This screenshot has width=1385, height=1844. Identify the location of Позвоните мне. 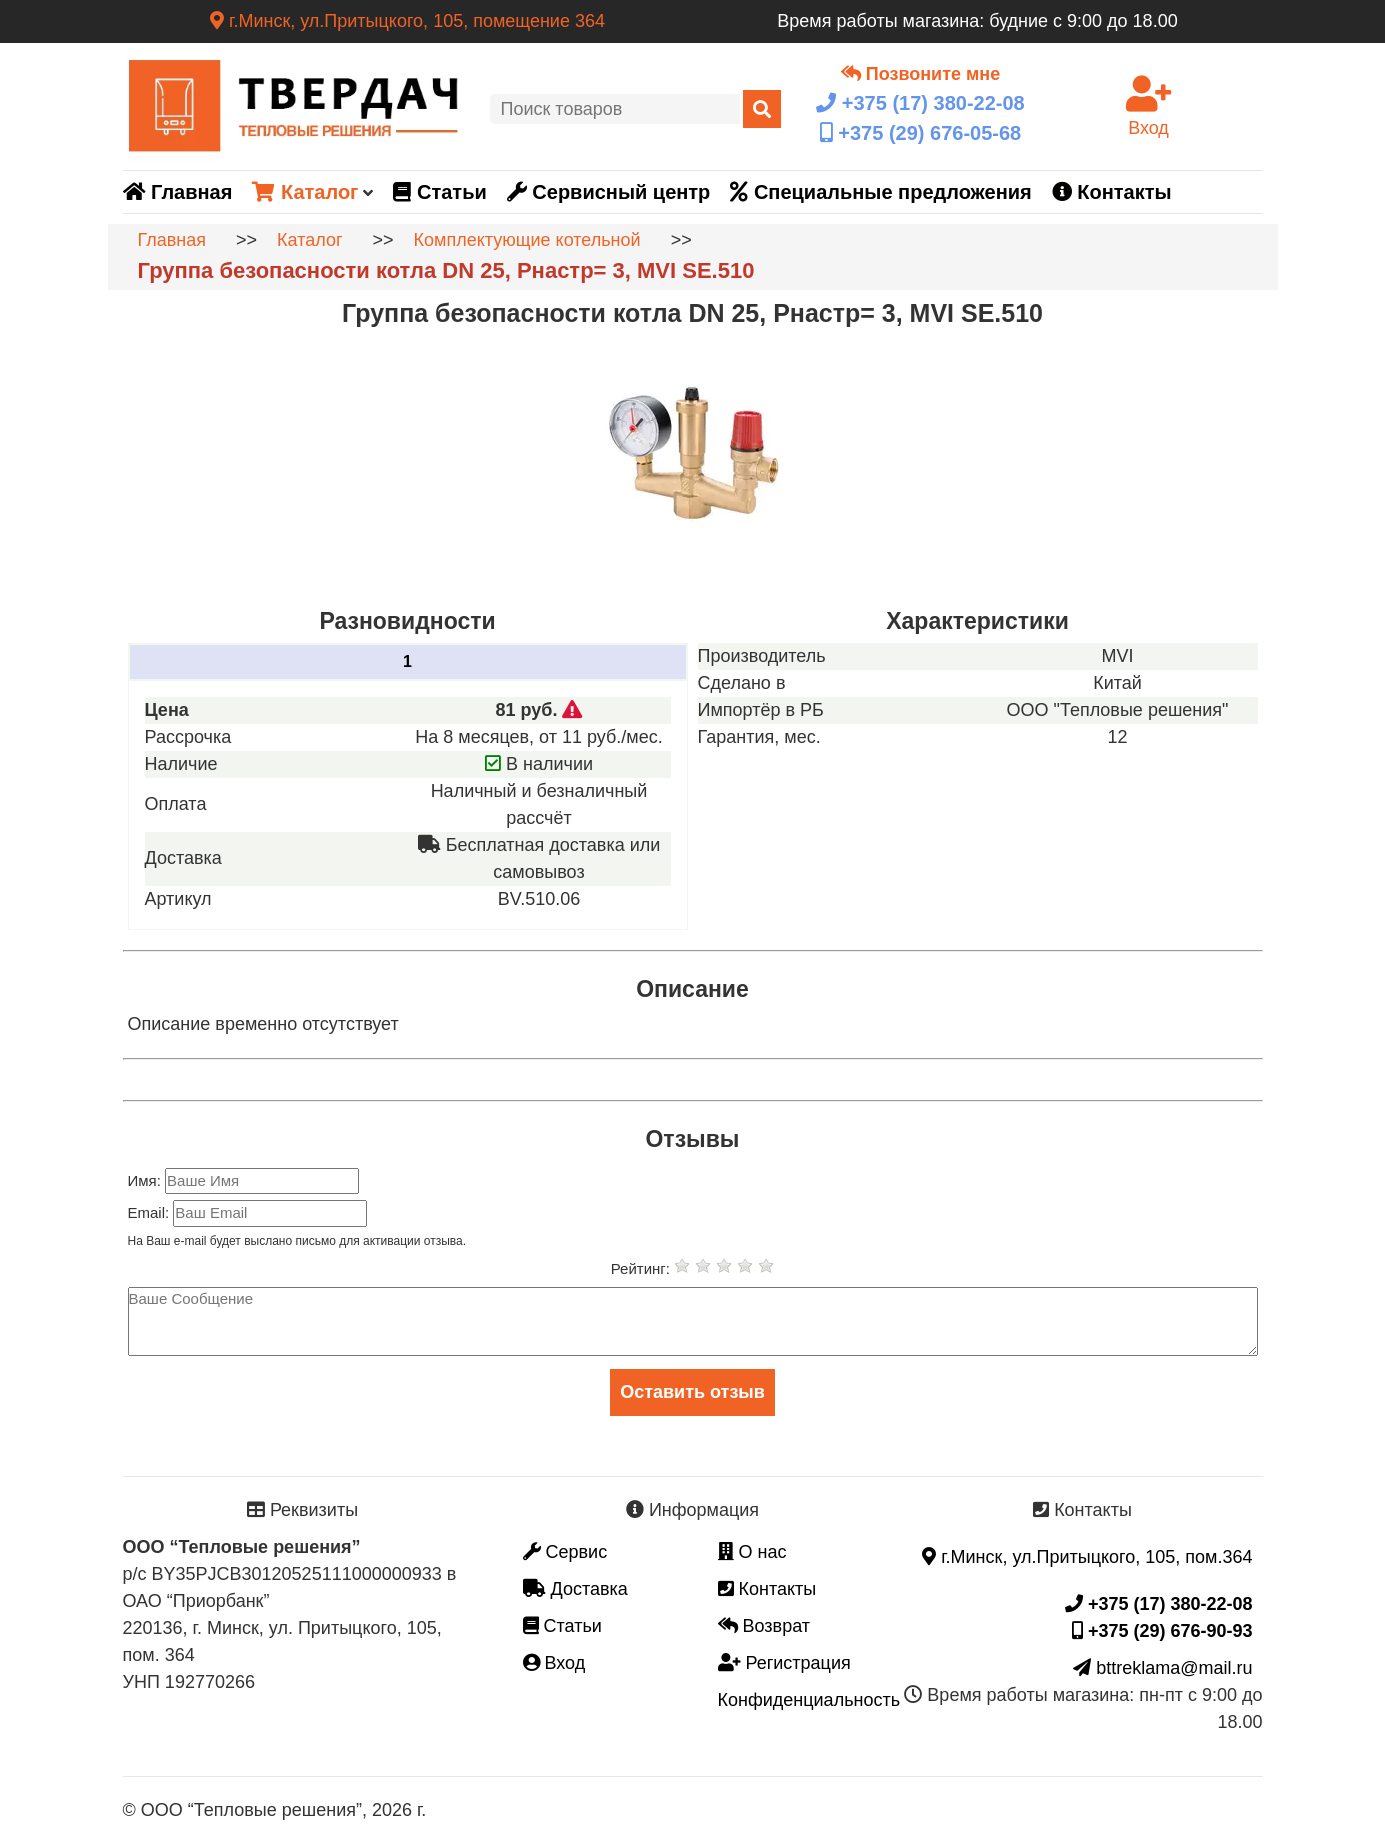
(920, 74).